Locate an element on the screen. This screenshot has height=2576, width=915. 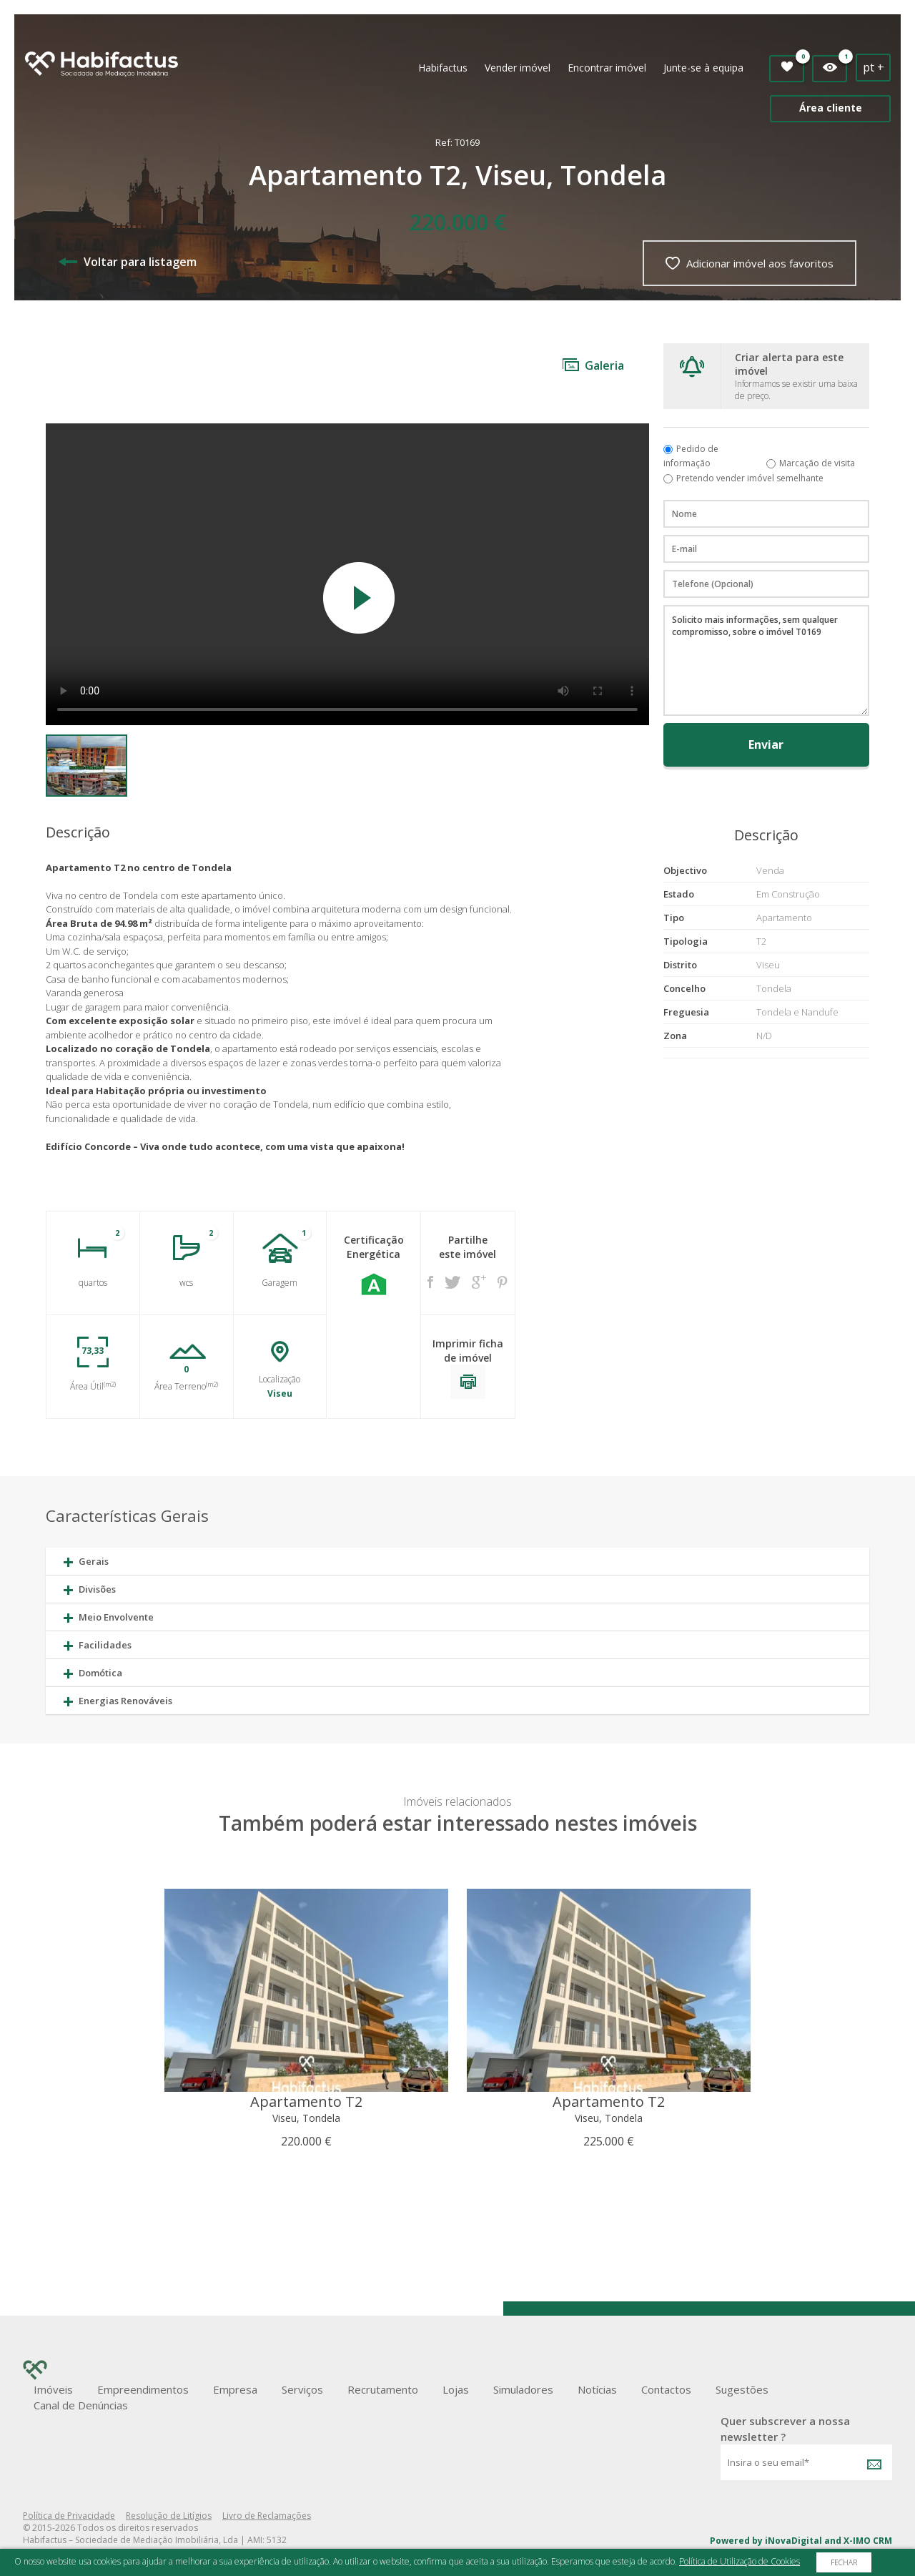
Pretendo vender imóvel semelhante is located at coordinates (750, 478).